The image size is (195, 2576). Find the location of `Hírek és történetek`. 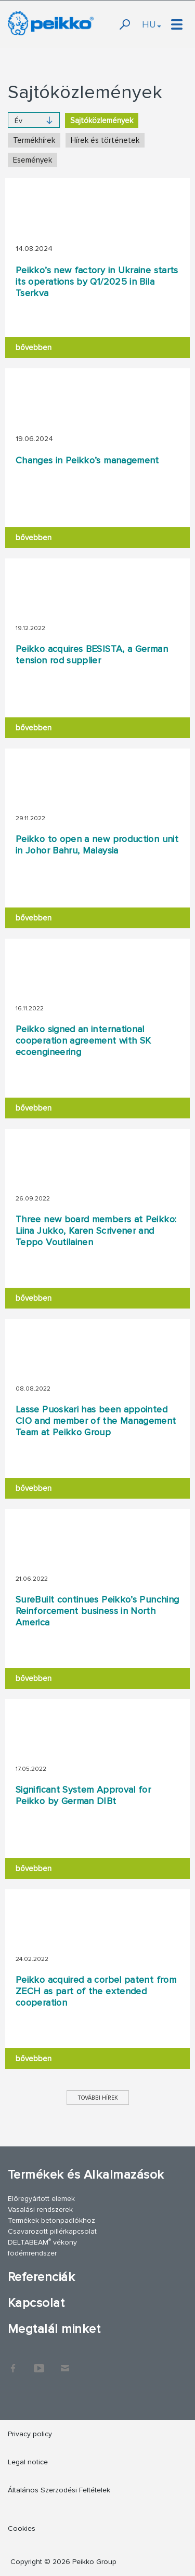

Hírek és történetek is located at coordinates (105, 140).